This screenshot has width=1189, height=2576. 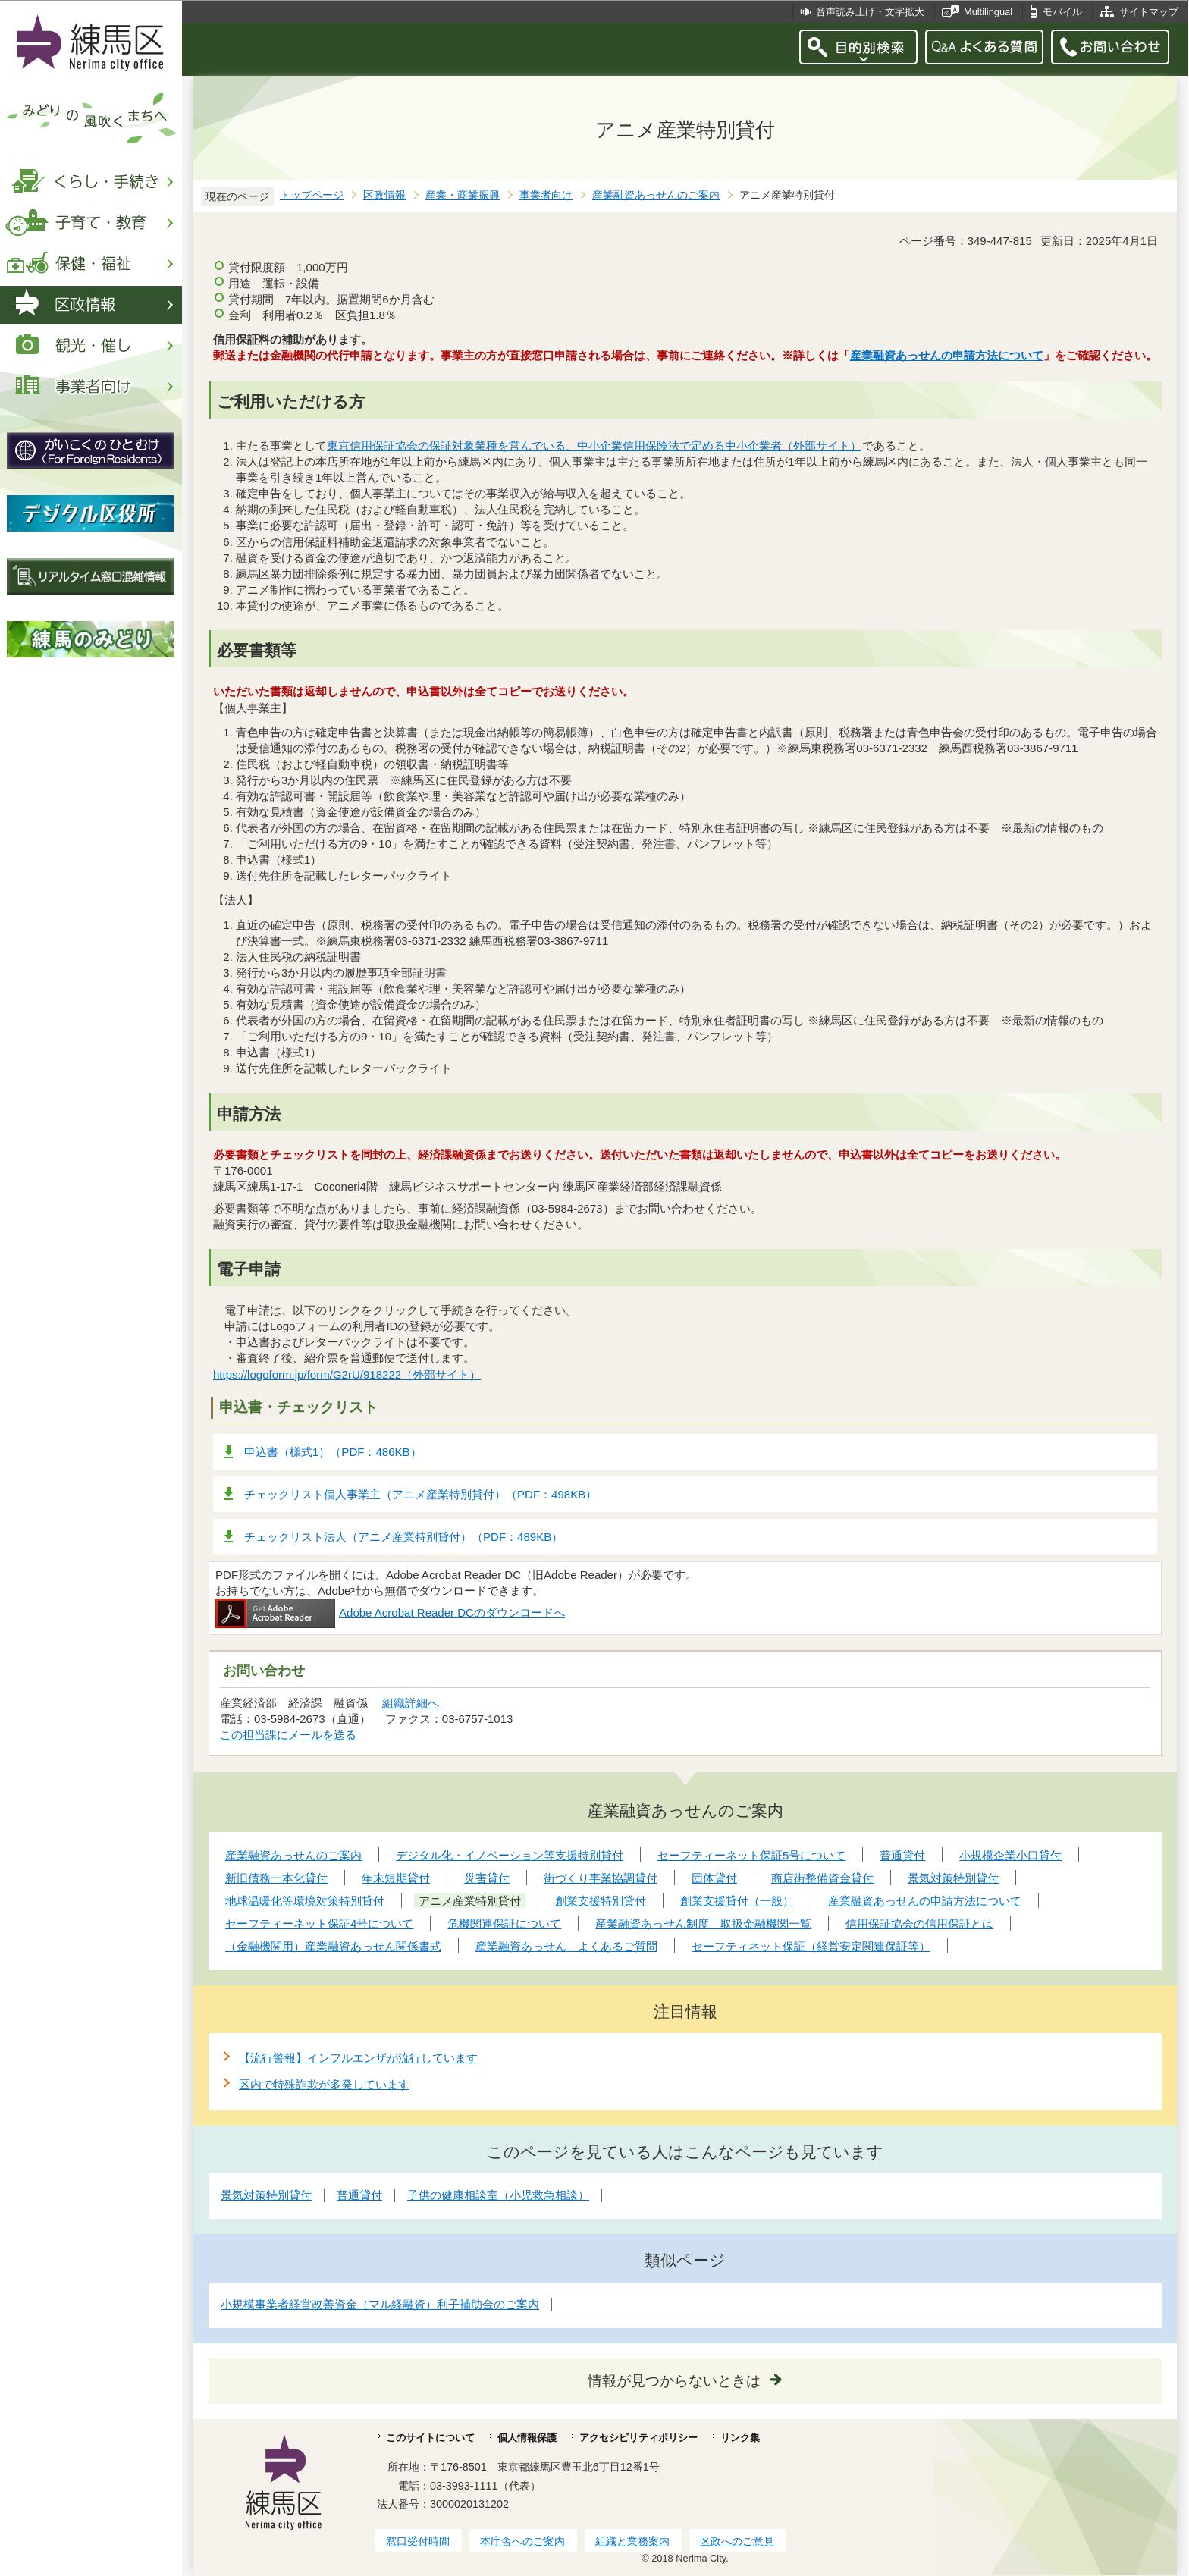 What do you see at coordinates (522, 2541) in the screenshot?
I see `本庁舎へのご案内` at bounding box center [522, 2541].